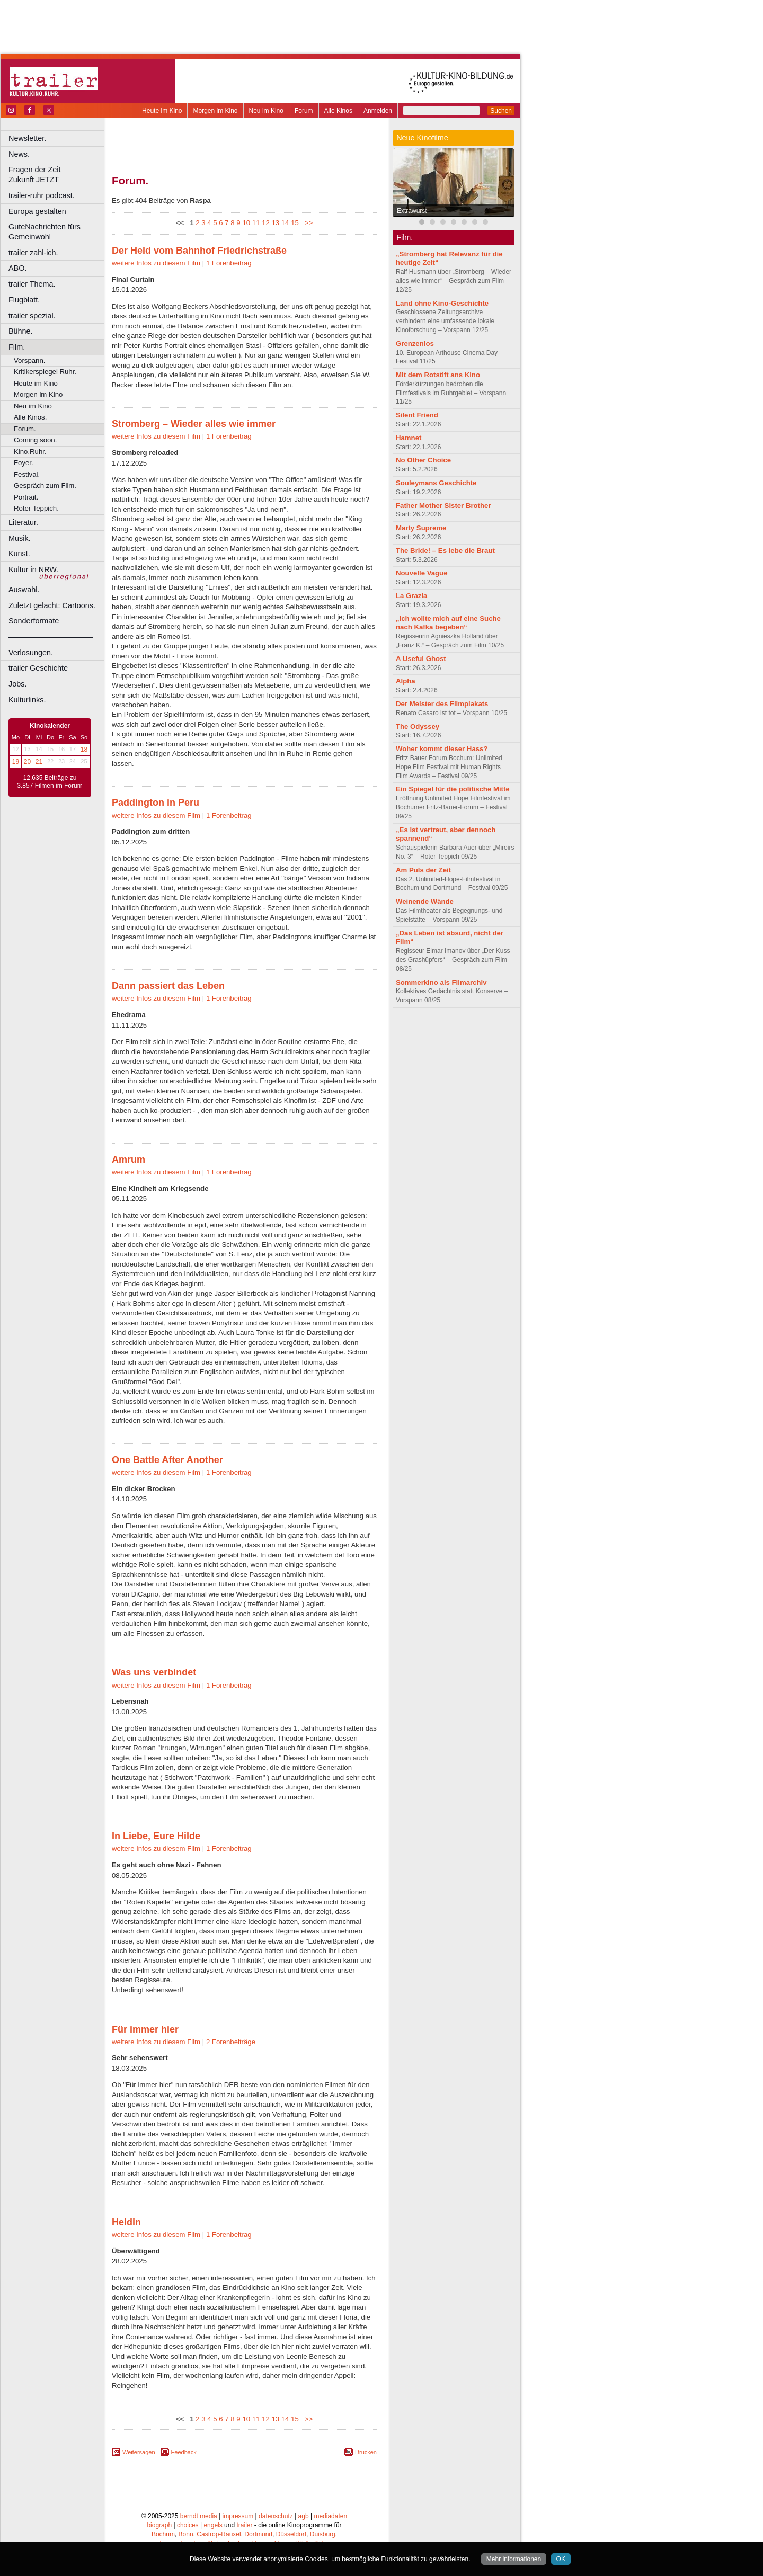  I want to click on 21, so click(39, 761).